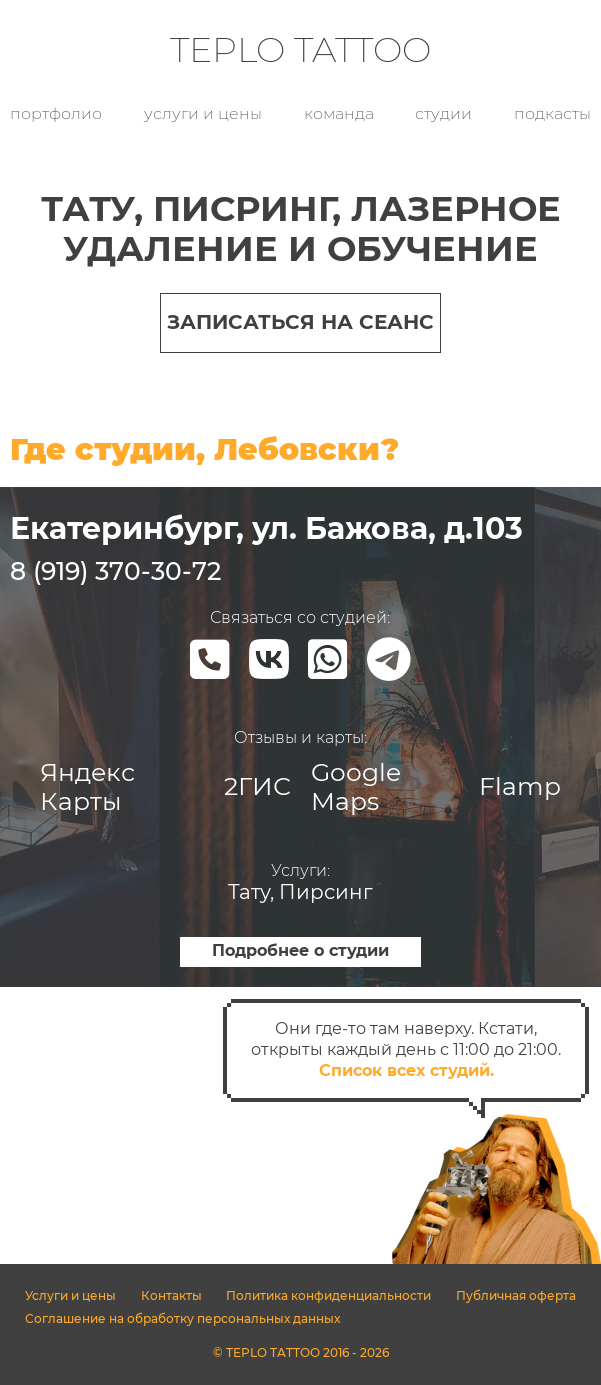  I want to click on Политика конфиденциальности, so click(328, 1295).